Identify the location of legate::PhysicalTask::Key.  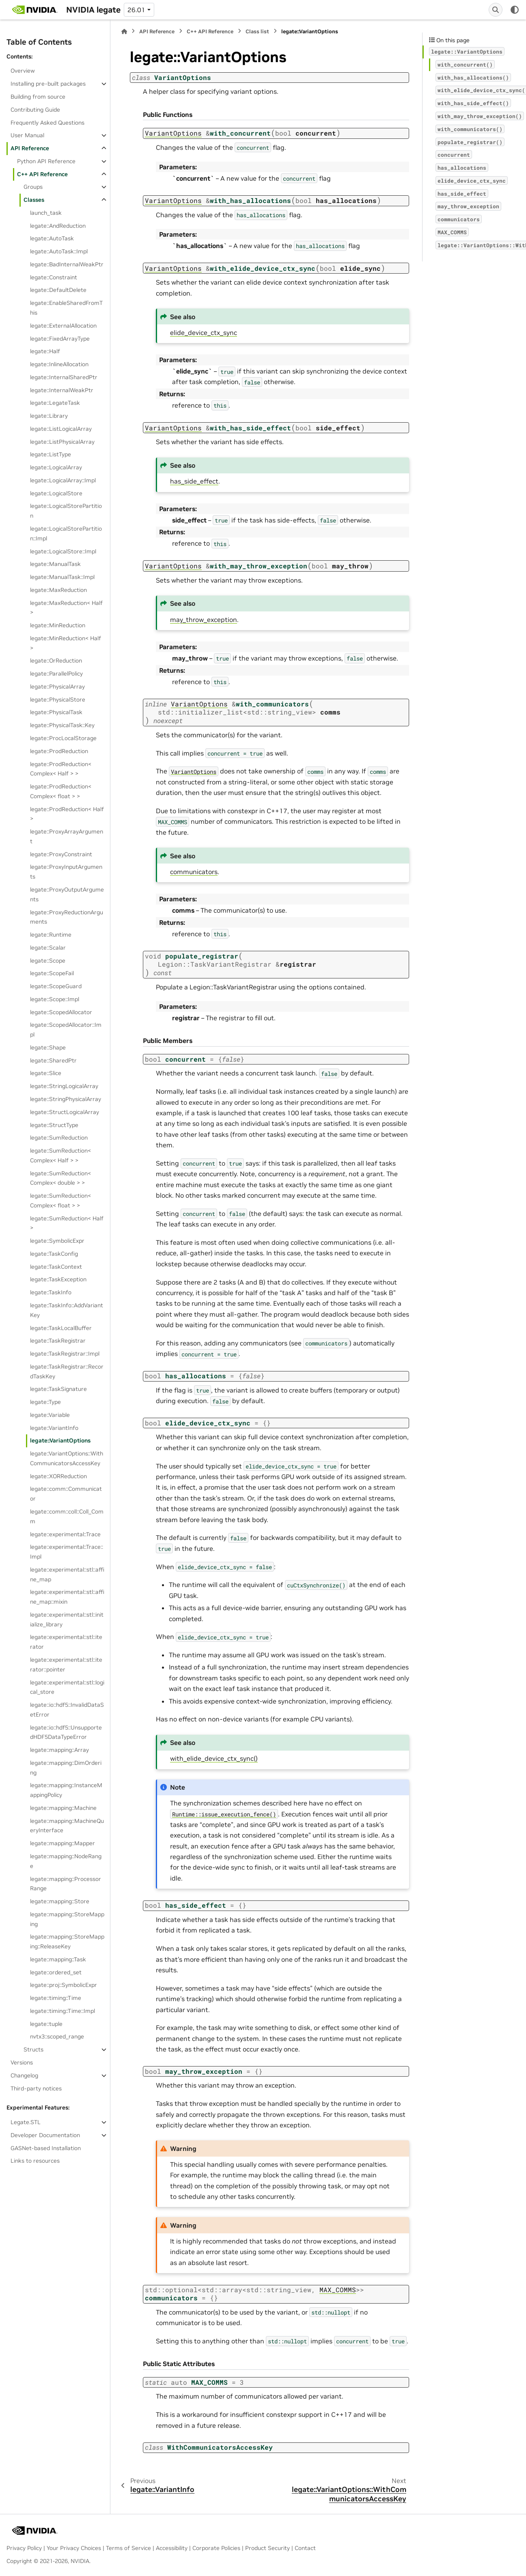
(62, 725).